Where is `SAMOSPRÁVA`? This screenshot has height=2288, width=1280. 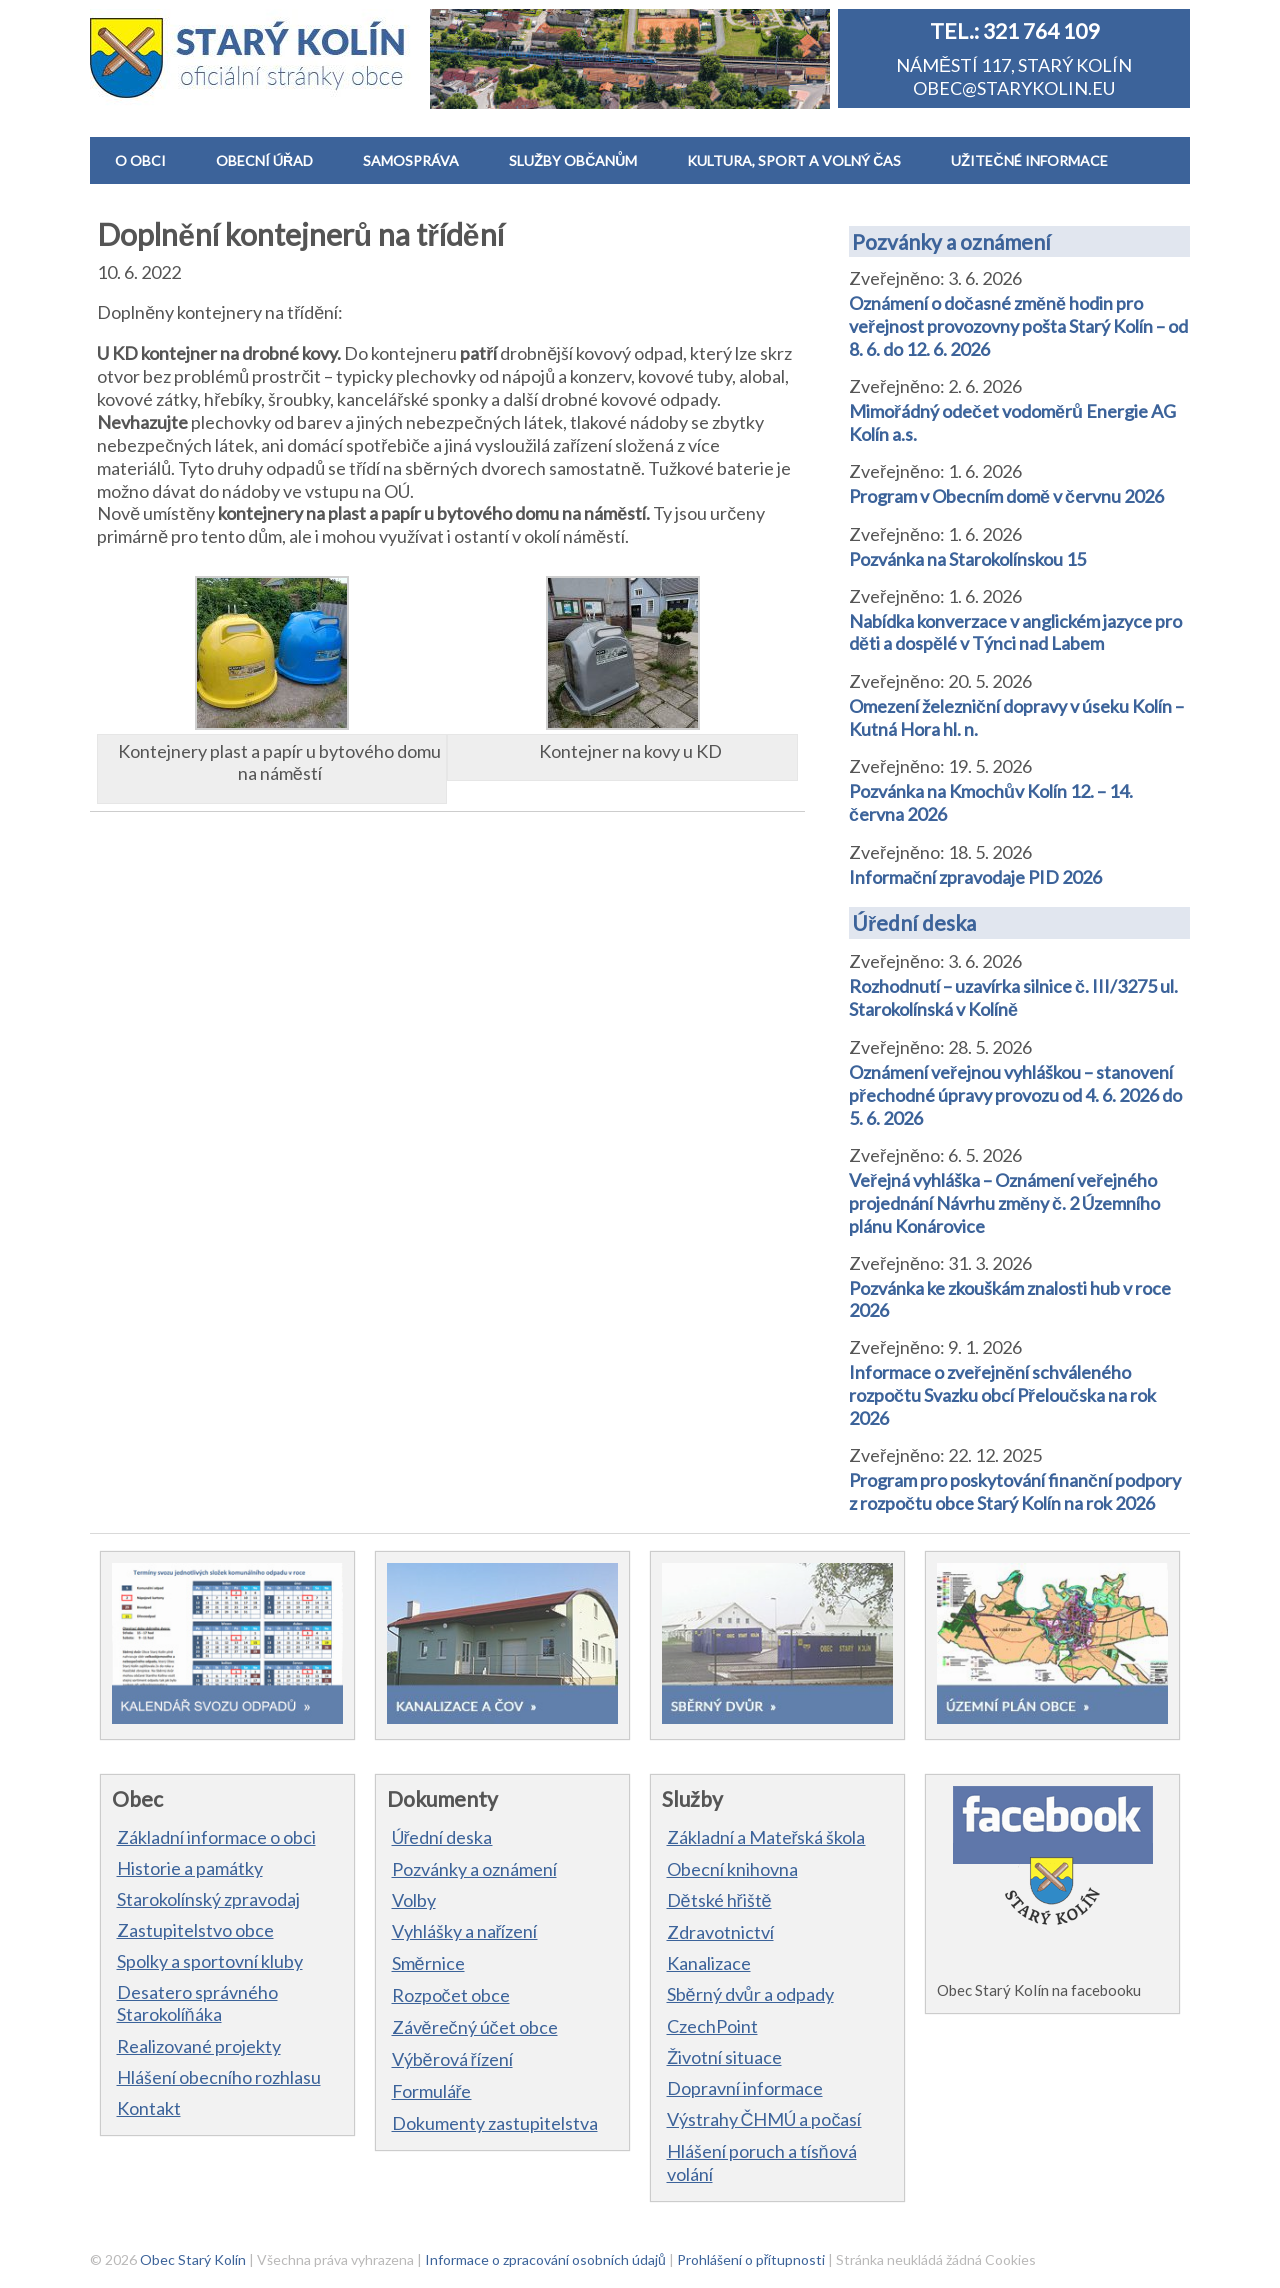 SAMOSPRÁVA is located at coordinates (411, 160).